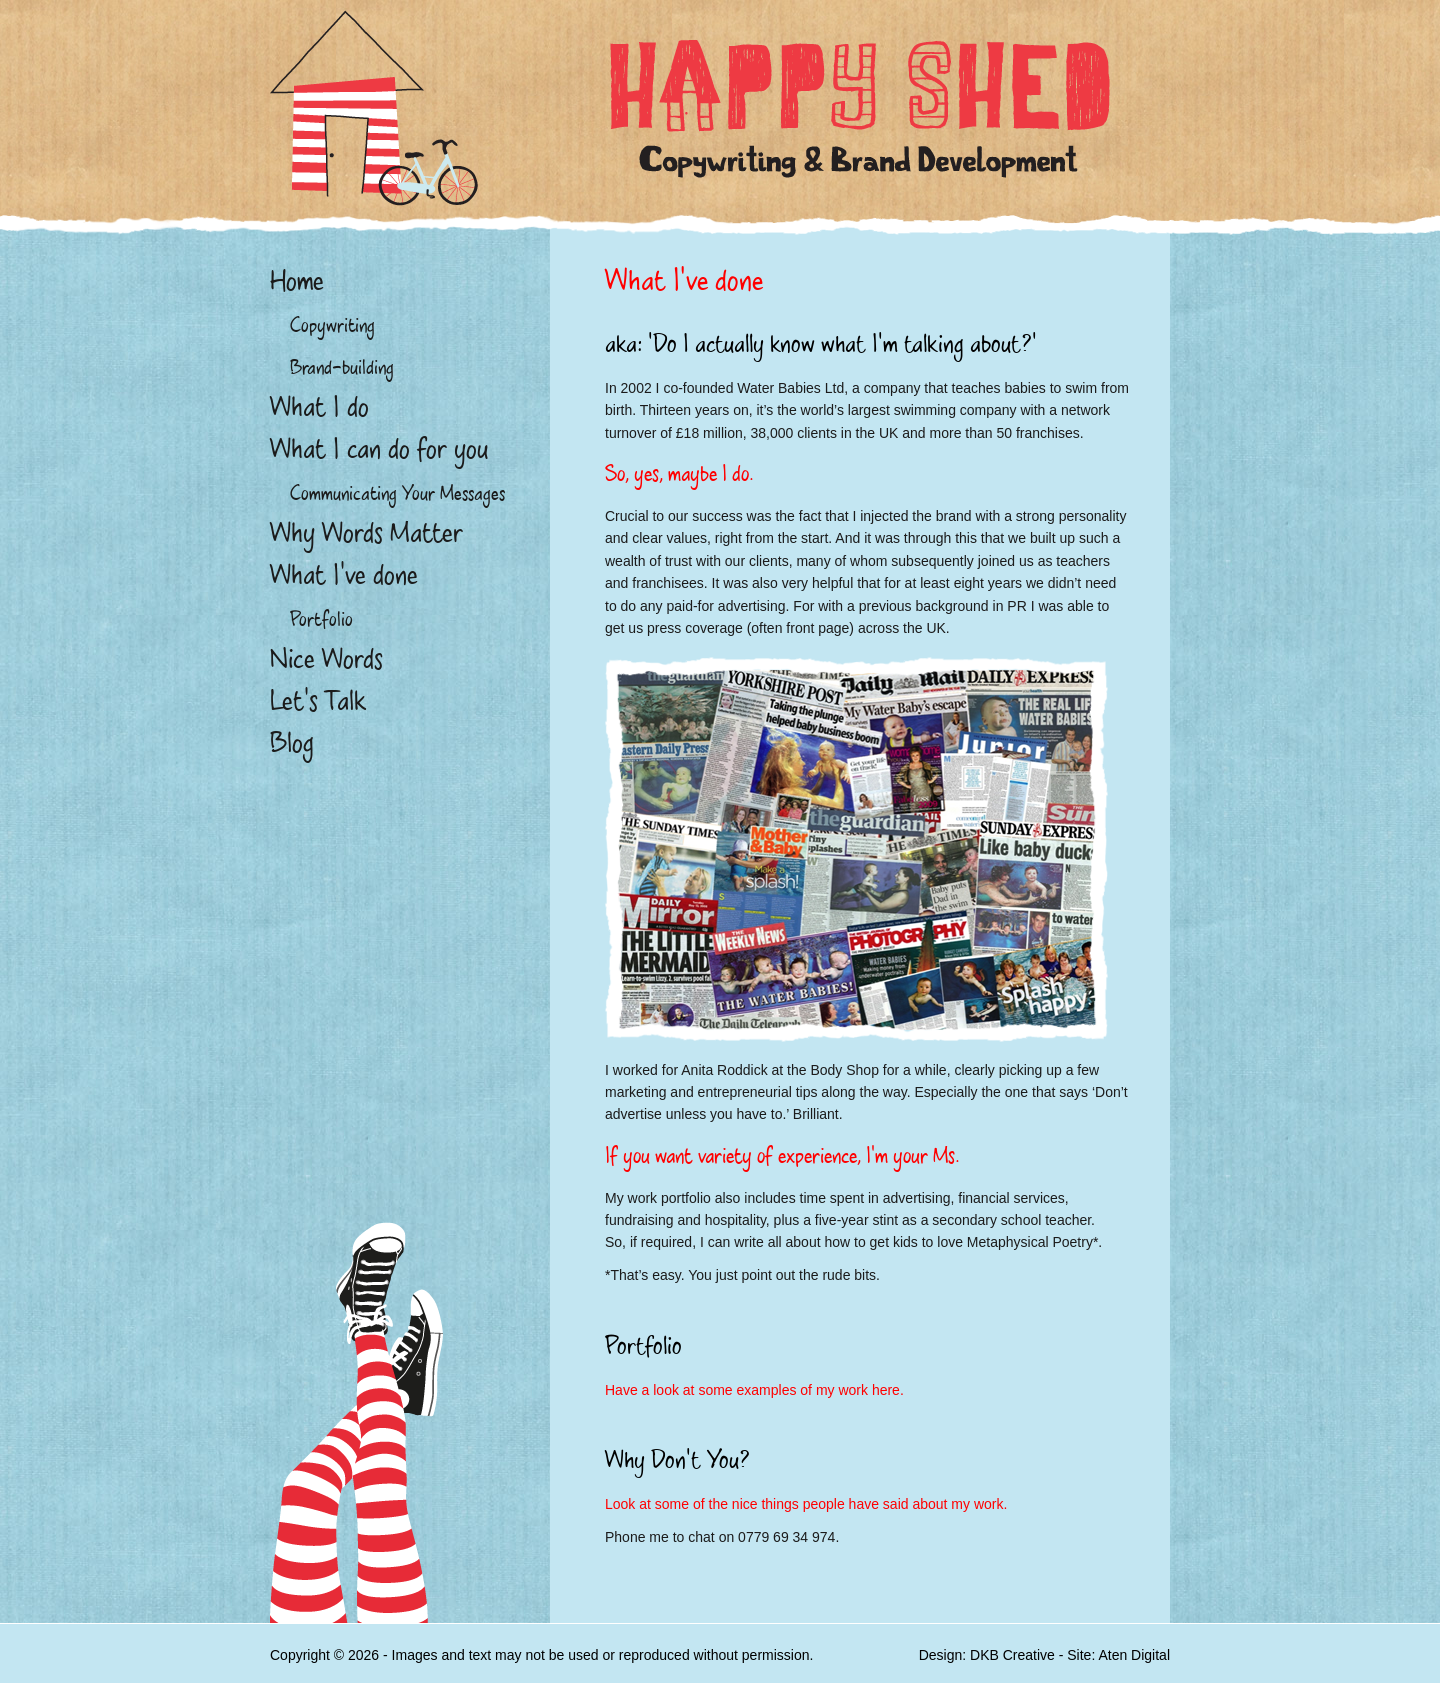 The width and height of the screenshot is (1440, 1683). What do you see at coordinates (332, 325) in the screenshot?
I see `Copywriting` at bounding box center [332, 325].